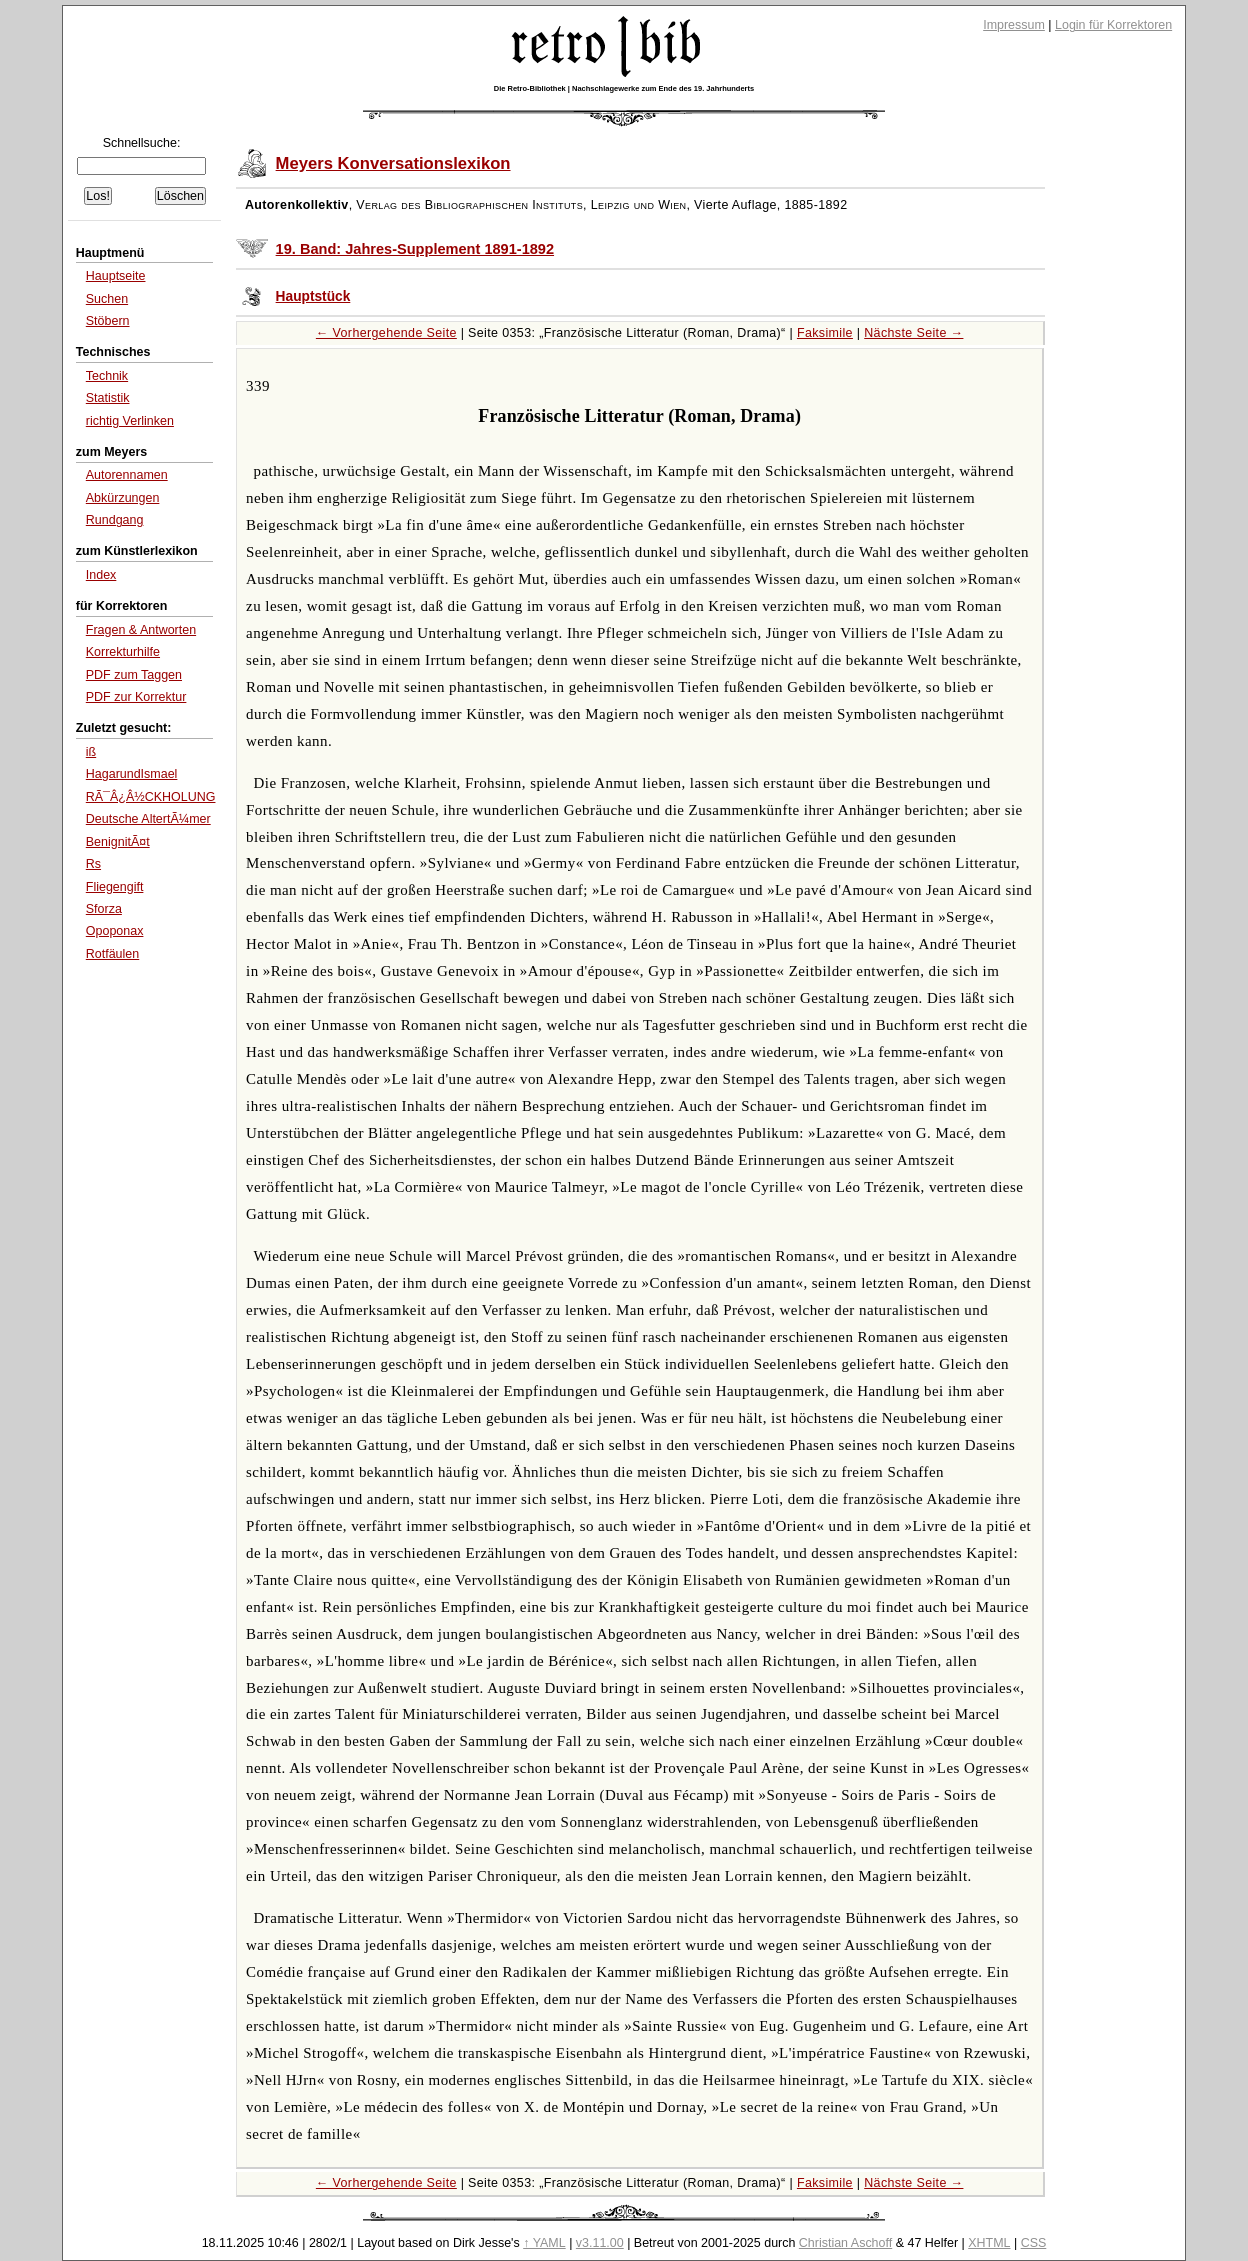  Describe the element at coordinates (544, 2243) in the screenshot. I see `↑ YAML` at that location.